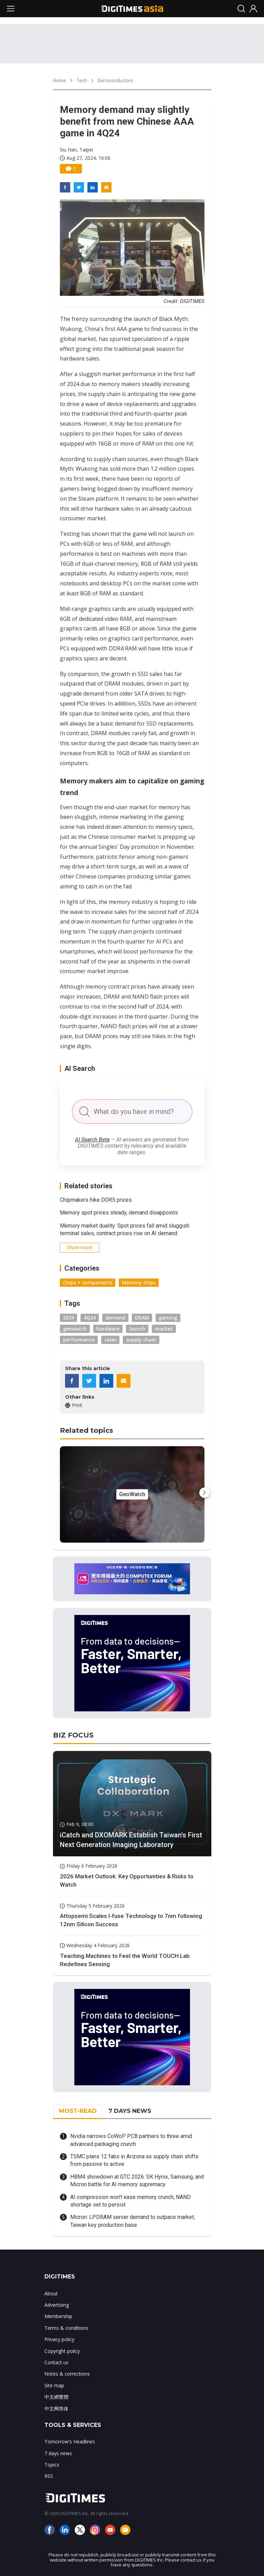  What do you see at coordinates (130, 2201) in the screenshot?
I see `AI compression won't ease memory crunch, NAND shortage set to persist` at bounding box center [130, 2201].